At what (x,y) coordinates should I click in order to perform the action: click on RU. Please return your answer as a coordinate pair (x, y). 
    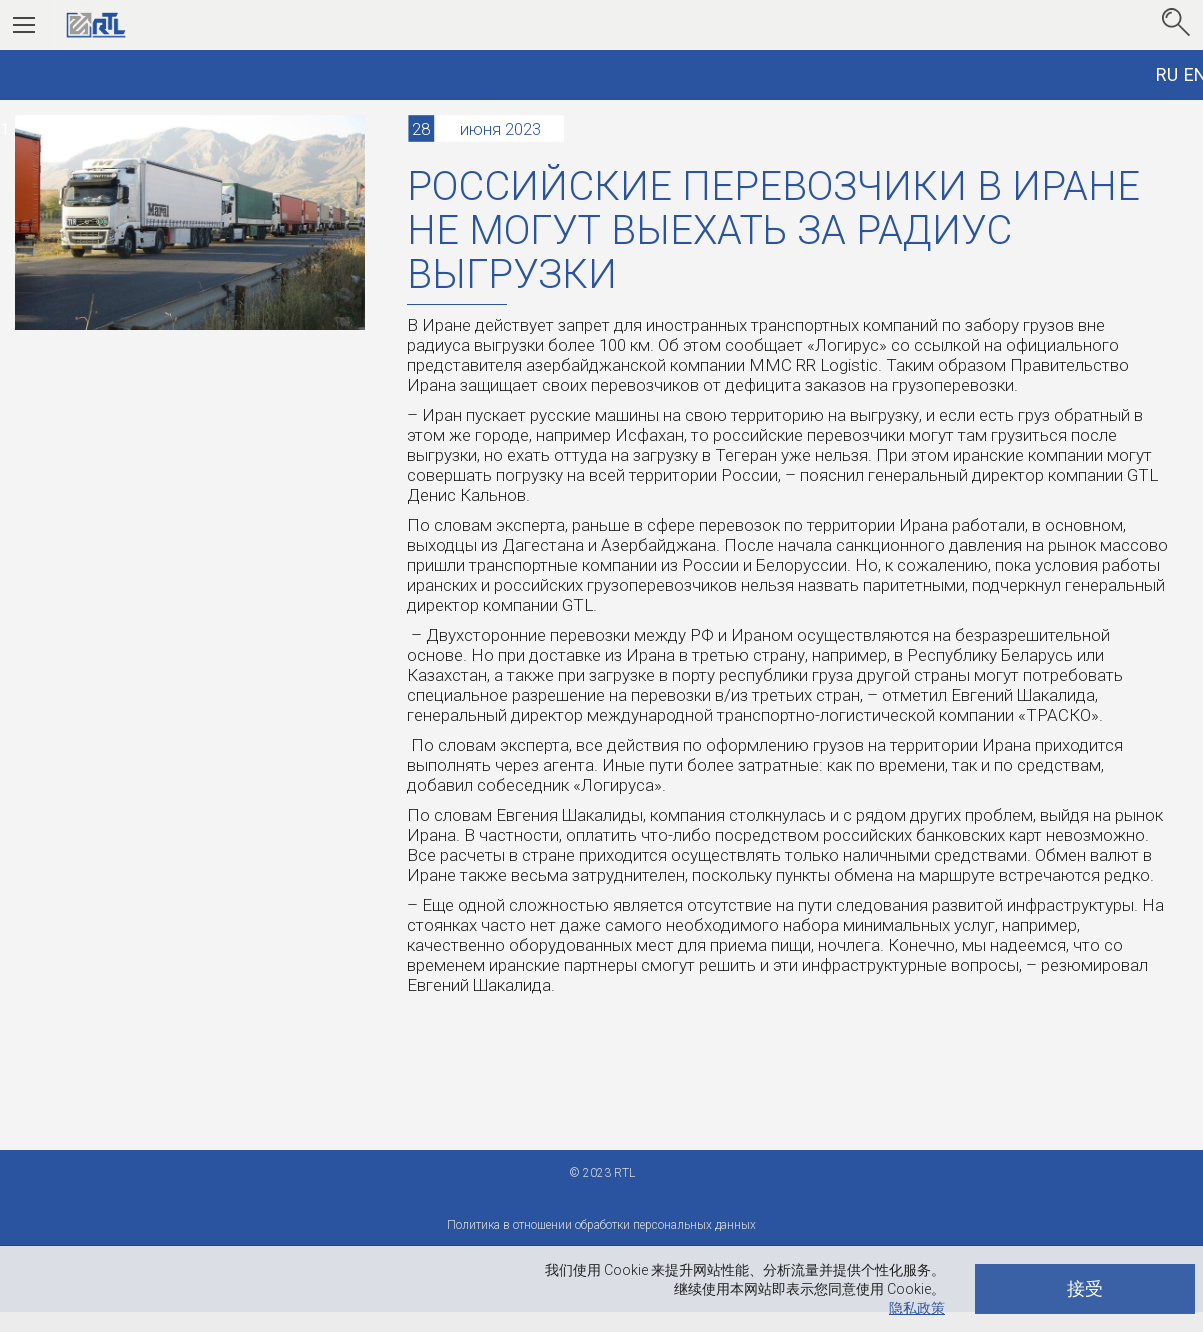
    Looking at the image, I should click on (1167, 74).